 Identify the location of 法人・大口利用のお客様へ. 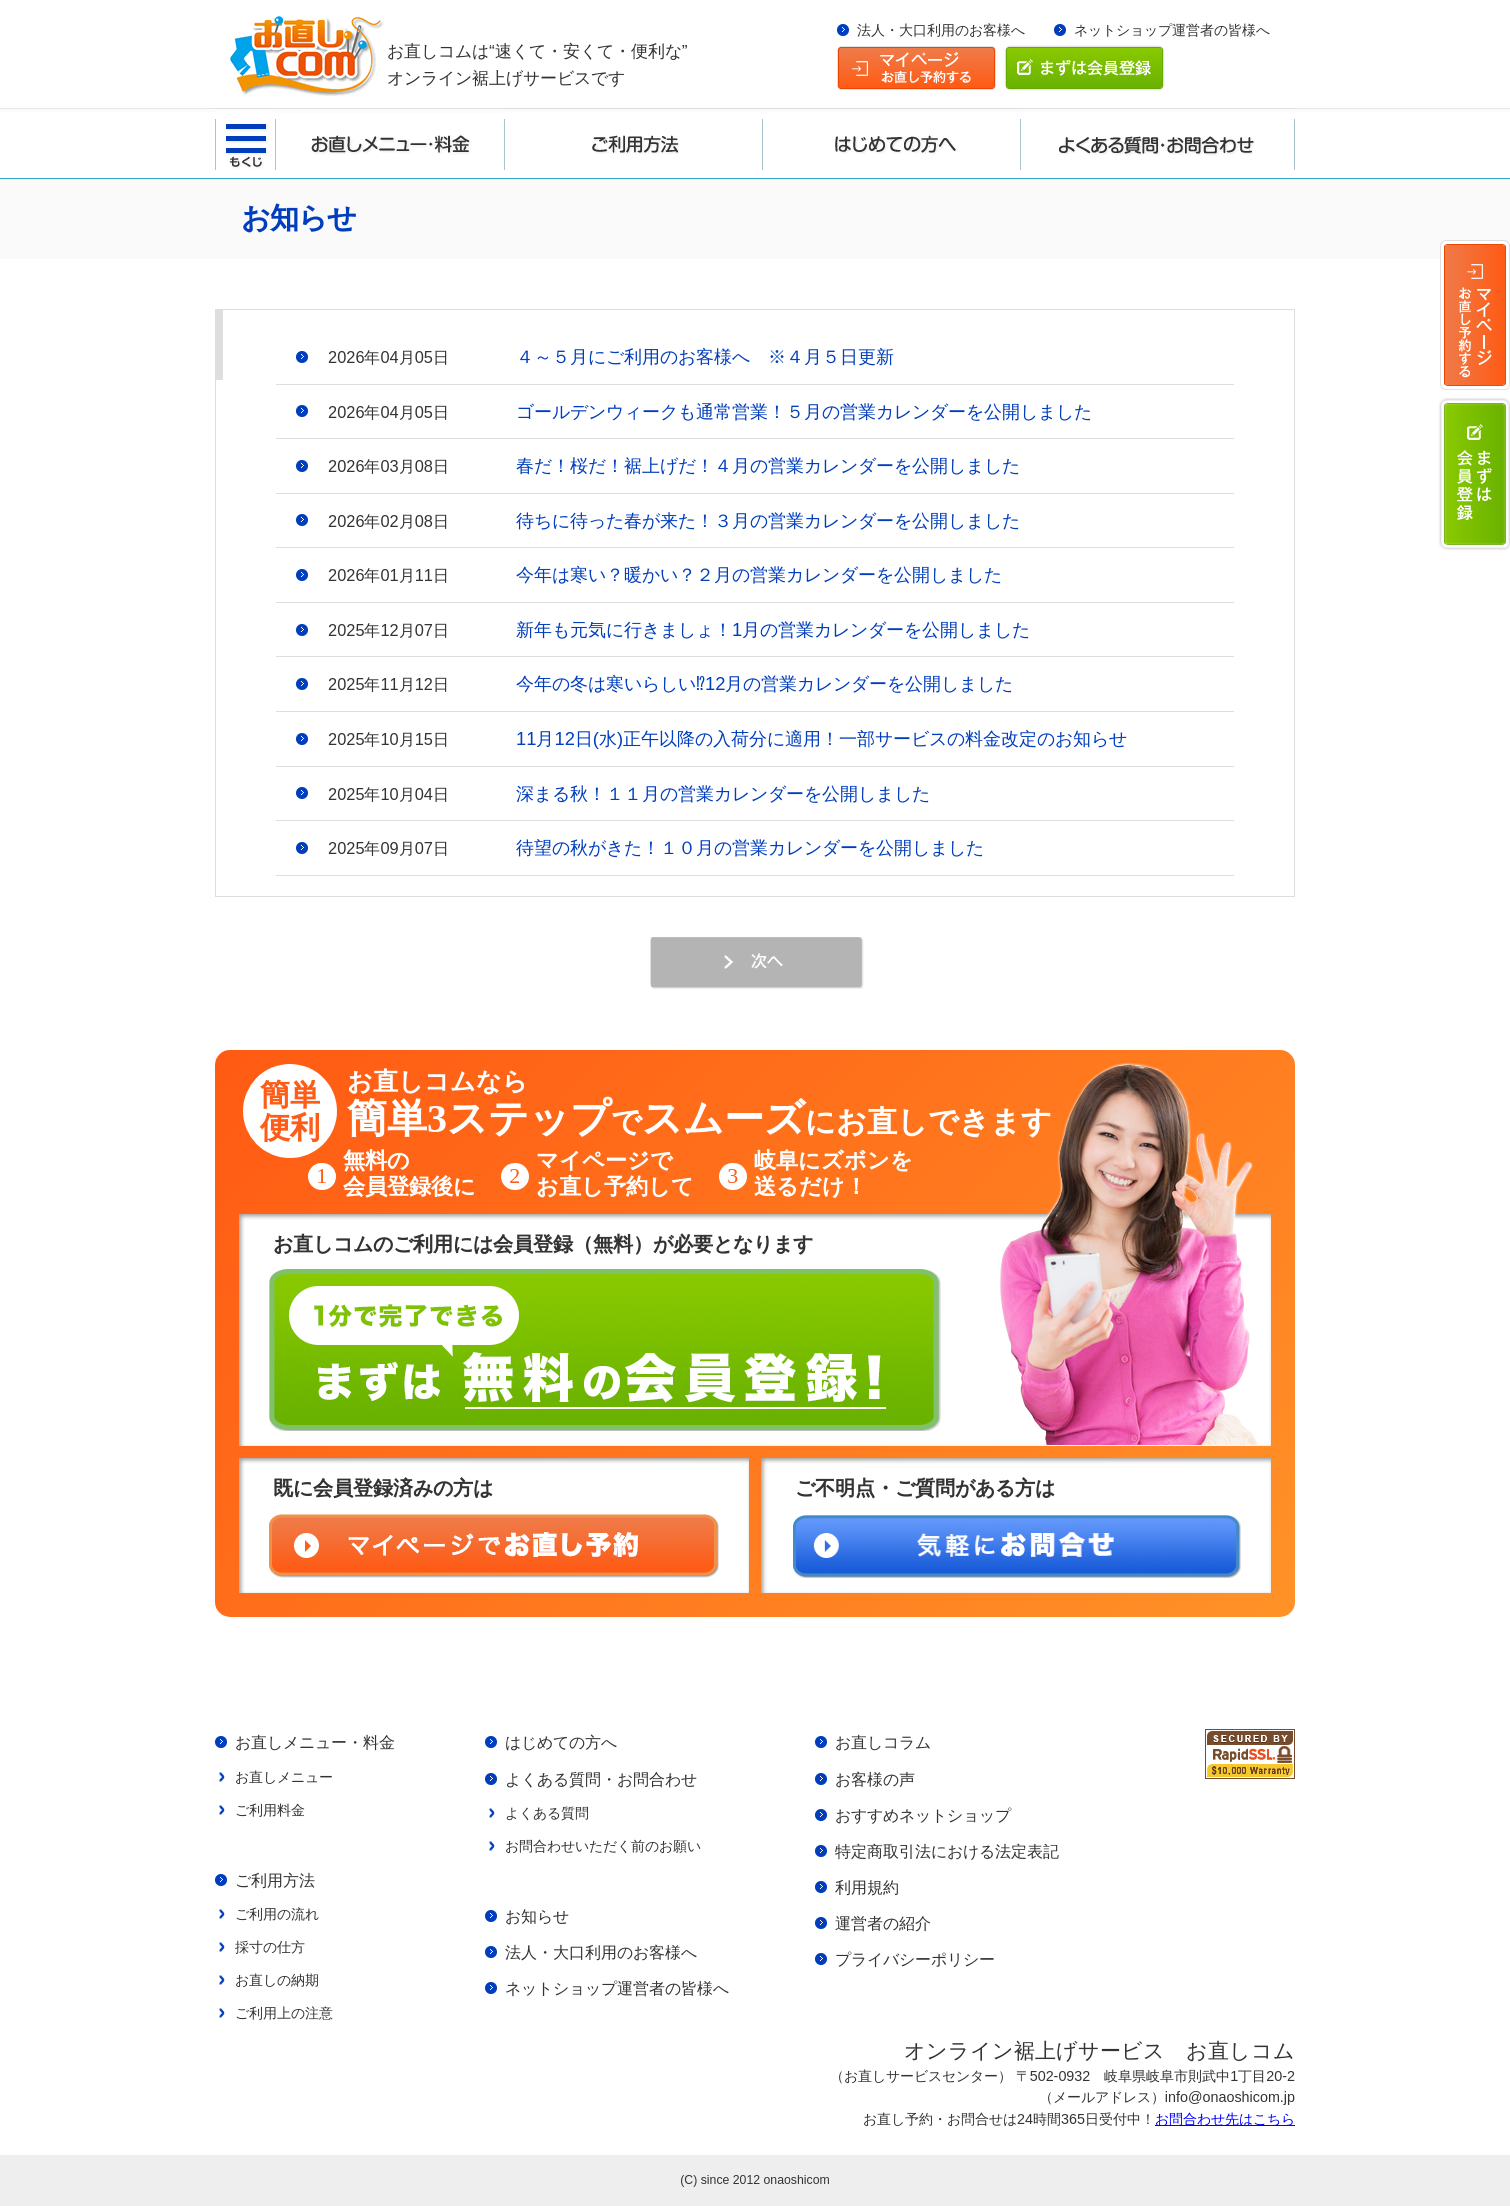
(941, 30).